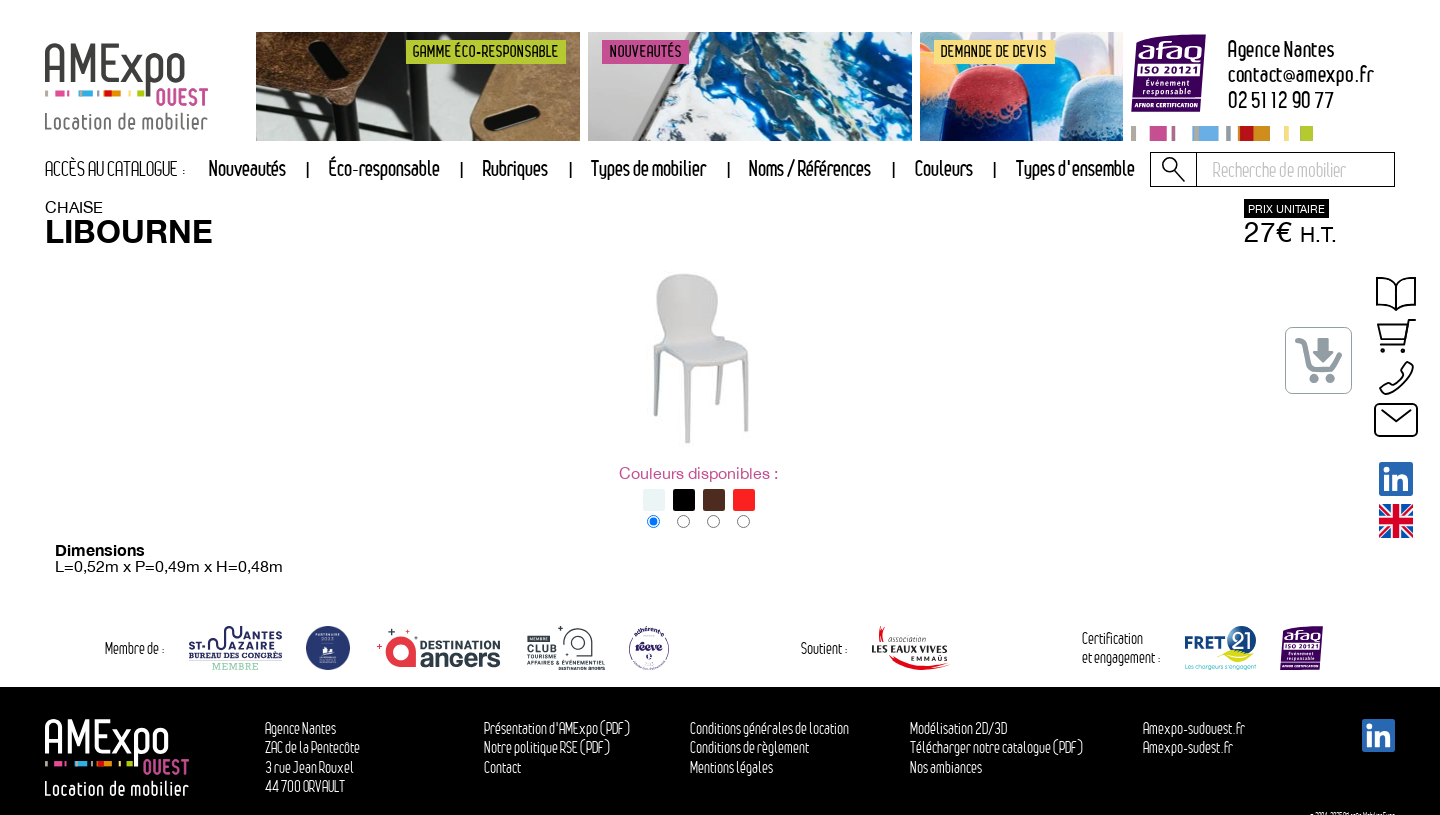 The height and width of the screenshot is (815, 1440). Describe the element at coordinates (1194, 728) in the screenshot. I see `Amexpo-sudouest.fr` at that location.